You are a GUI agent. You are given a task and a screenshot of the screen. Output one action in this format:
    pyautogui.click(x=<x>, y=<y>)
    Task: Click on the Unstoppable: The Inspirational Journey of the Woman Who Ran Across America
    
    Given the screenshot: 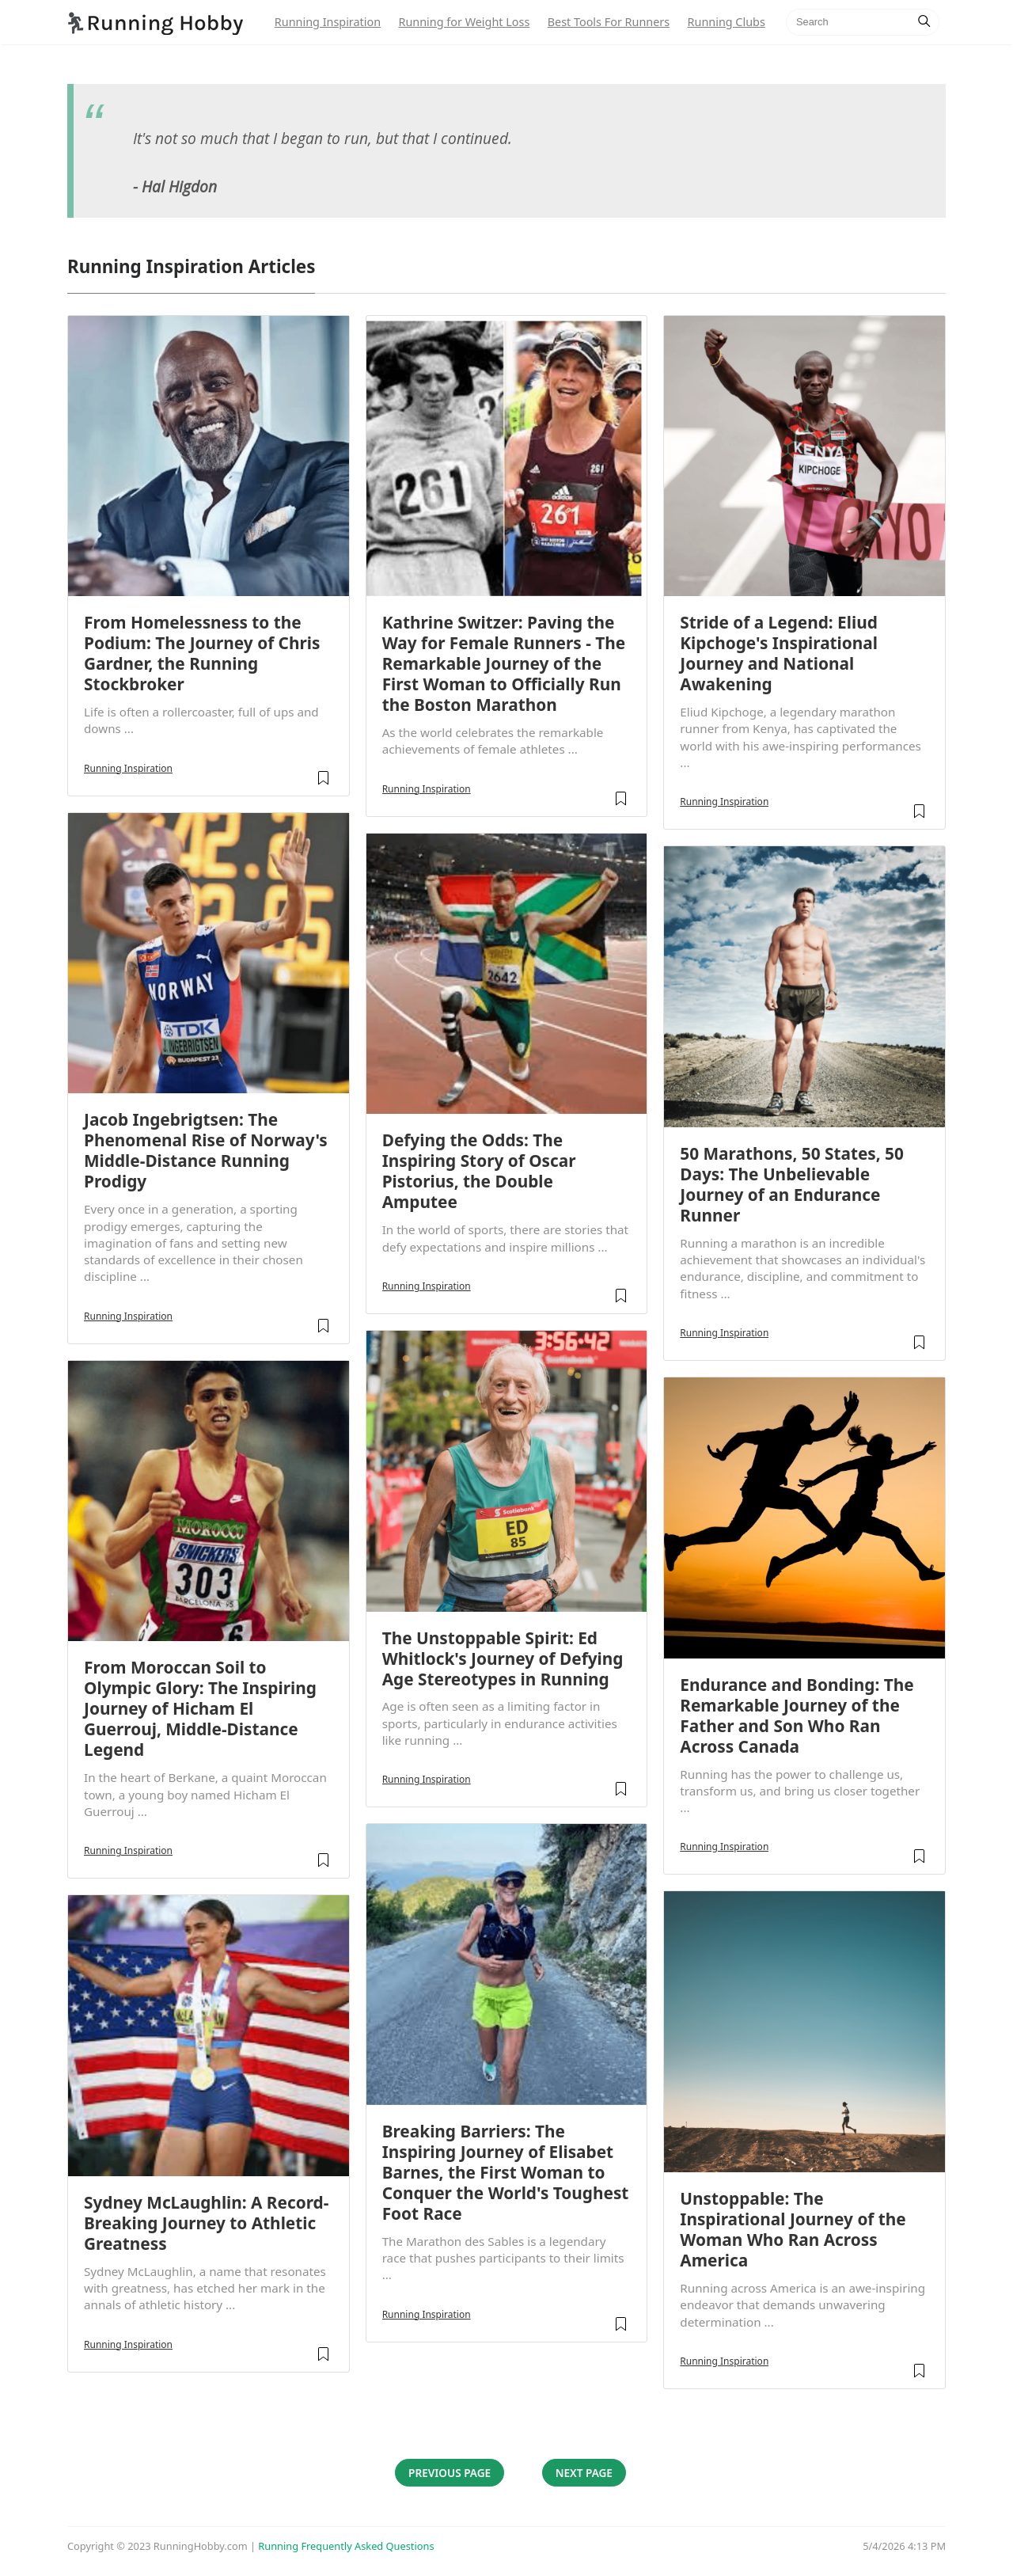 What is the action you would take?
    pyautogui.click(x=792, y=2229)
    